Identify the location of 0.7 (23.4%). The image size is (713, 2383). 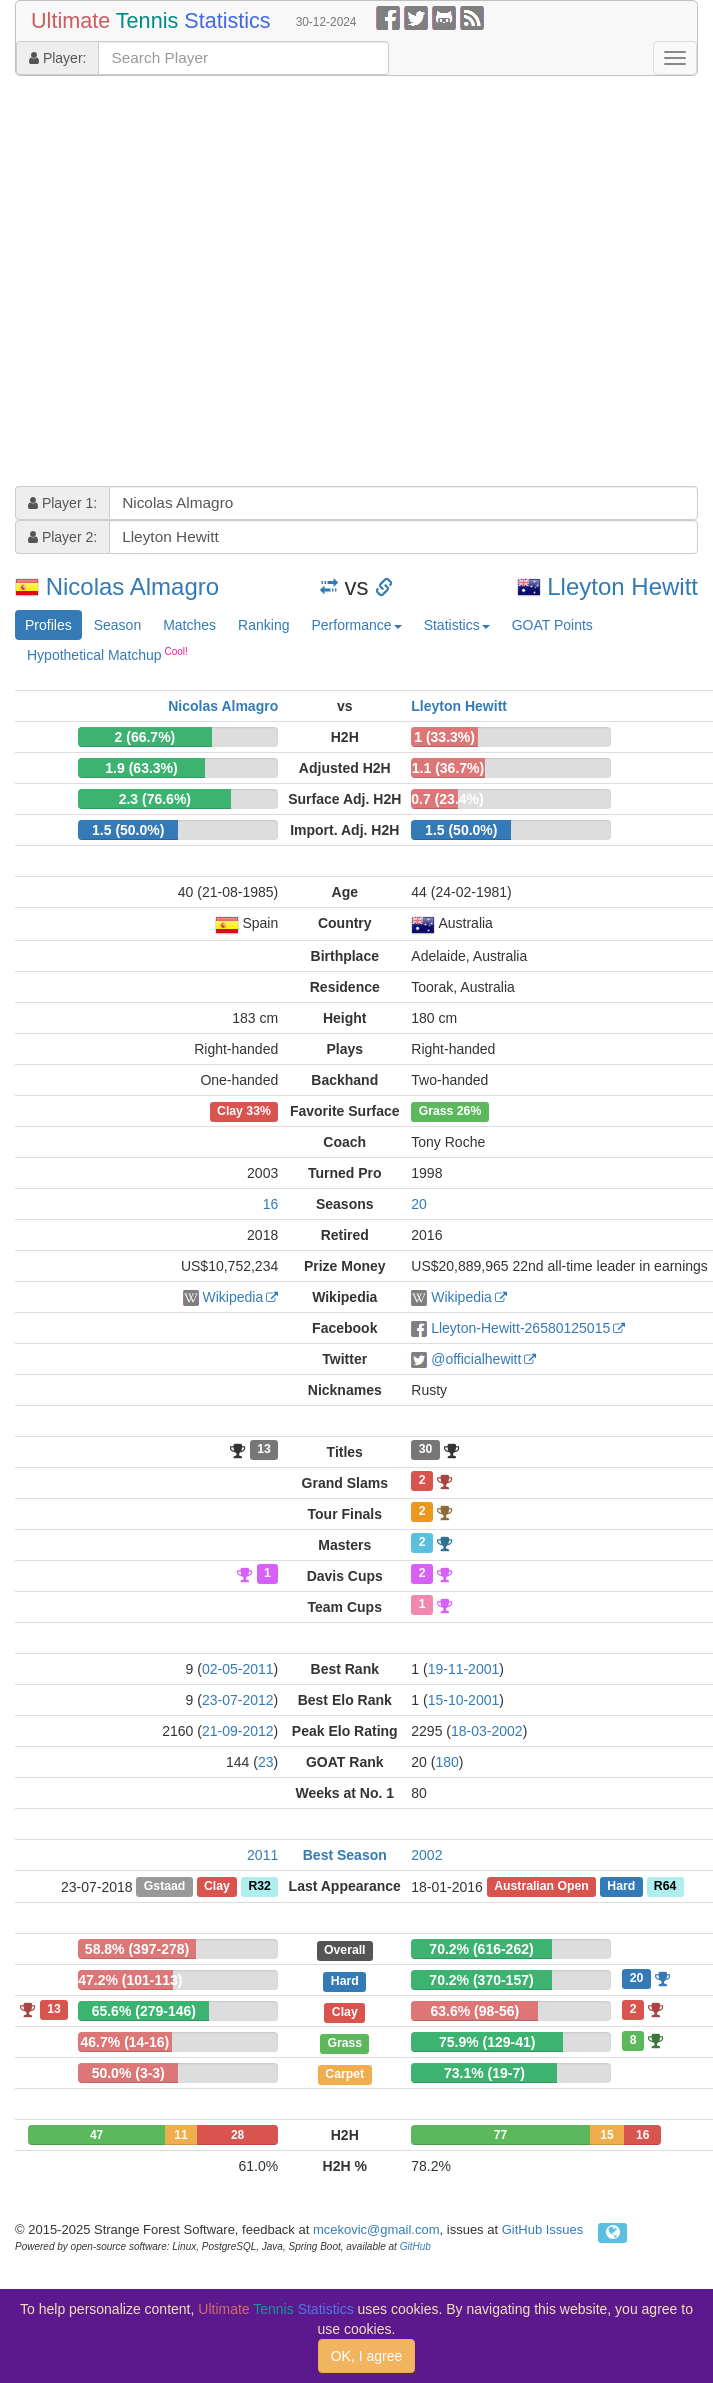
(447, 799).